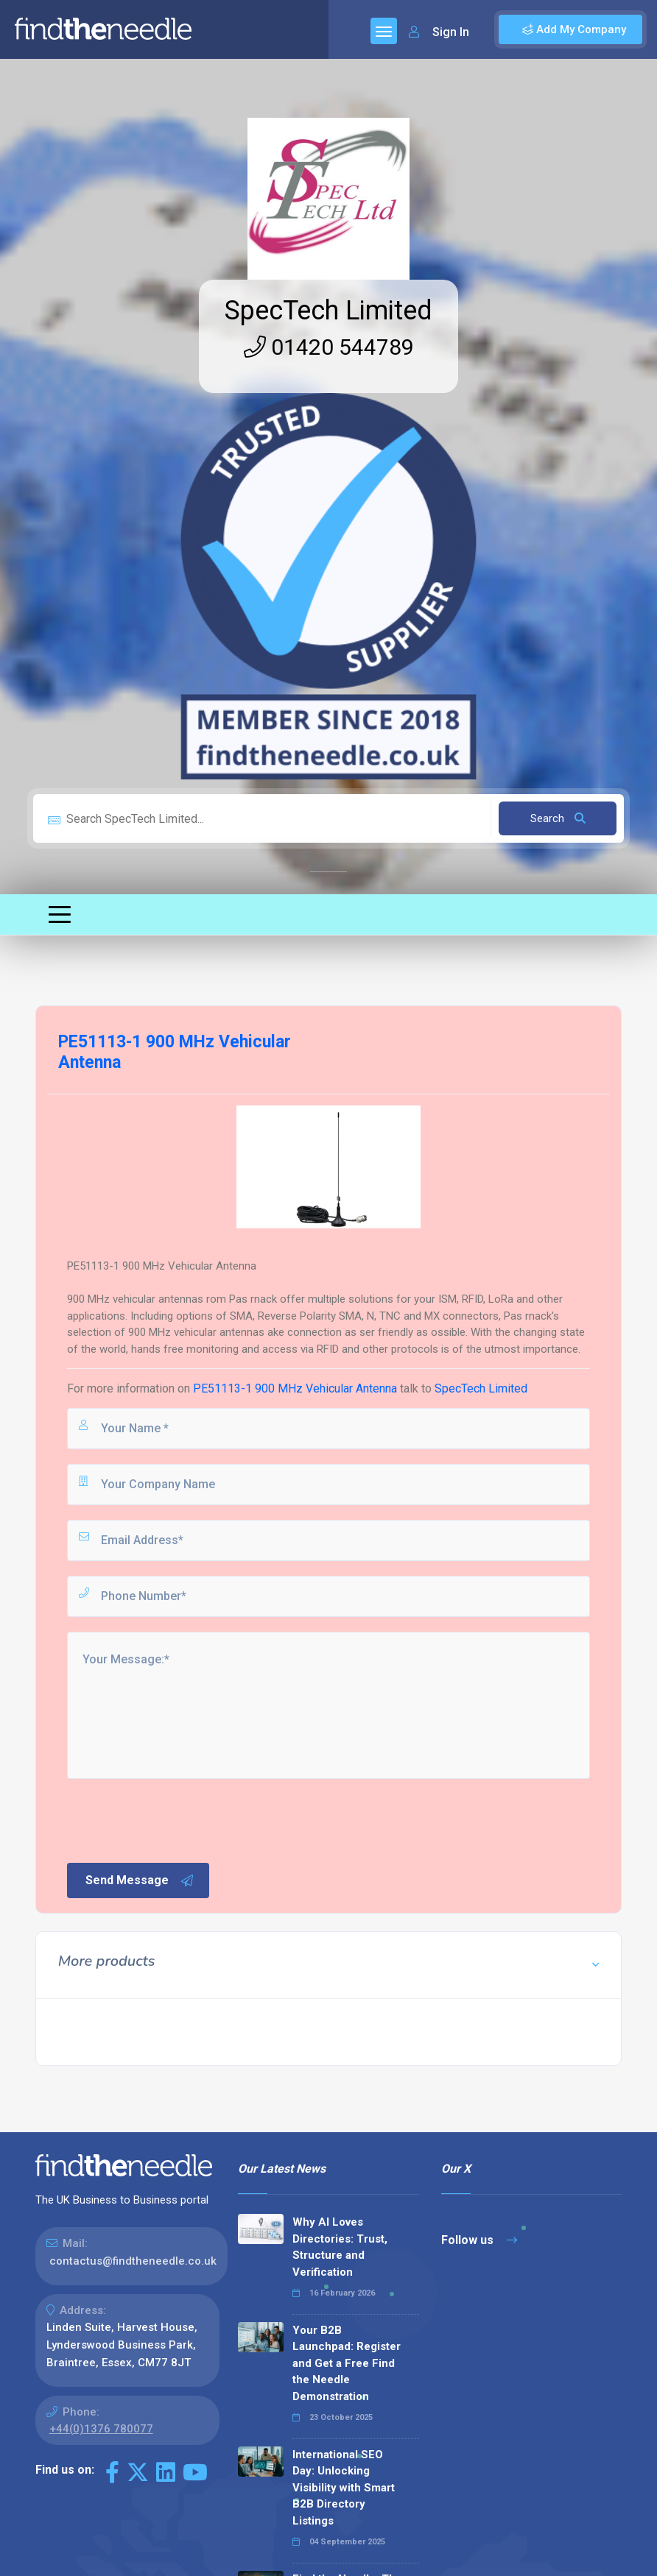 This screenshot has height=2576, width=657. I want to click on 01420 544789, so click(329, 347).